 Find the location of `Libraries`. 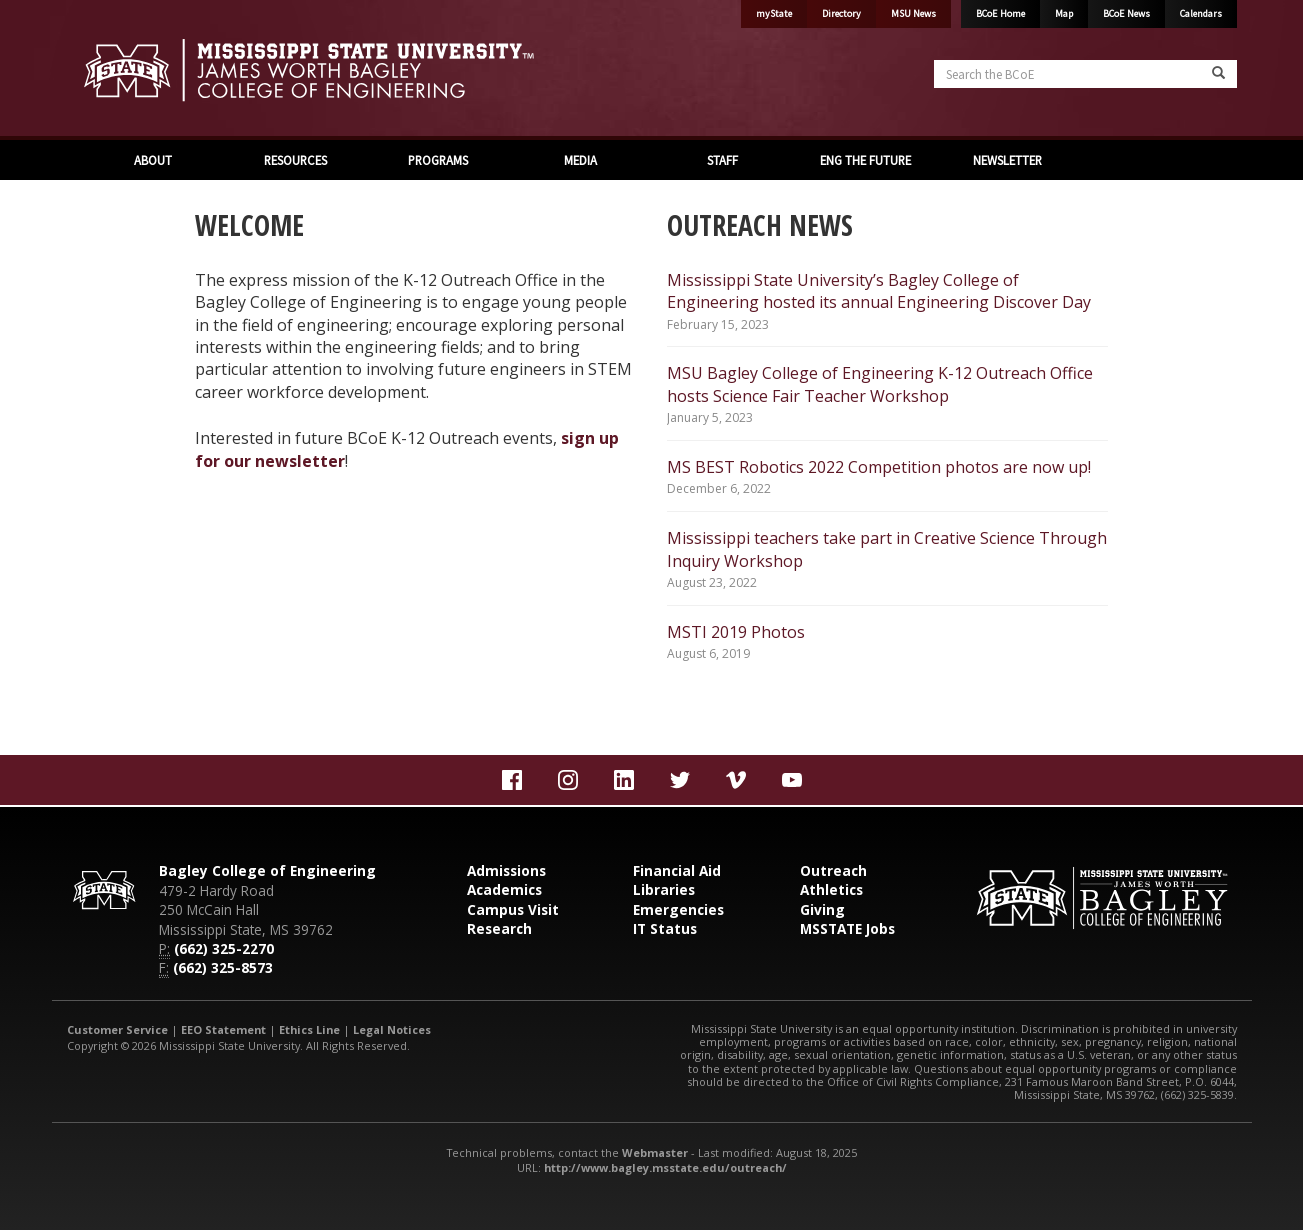

Libraries is located at coordinates (664, 889).